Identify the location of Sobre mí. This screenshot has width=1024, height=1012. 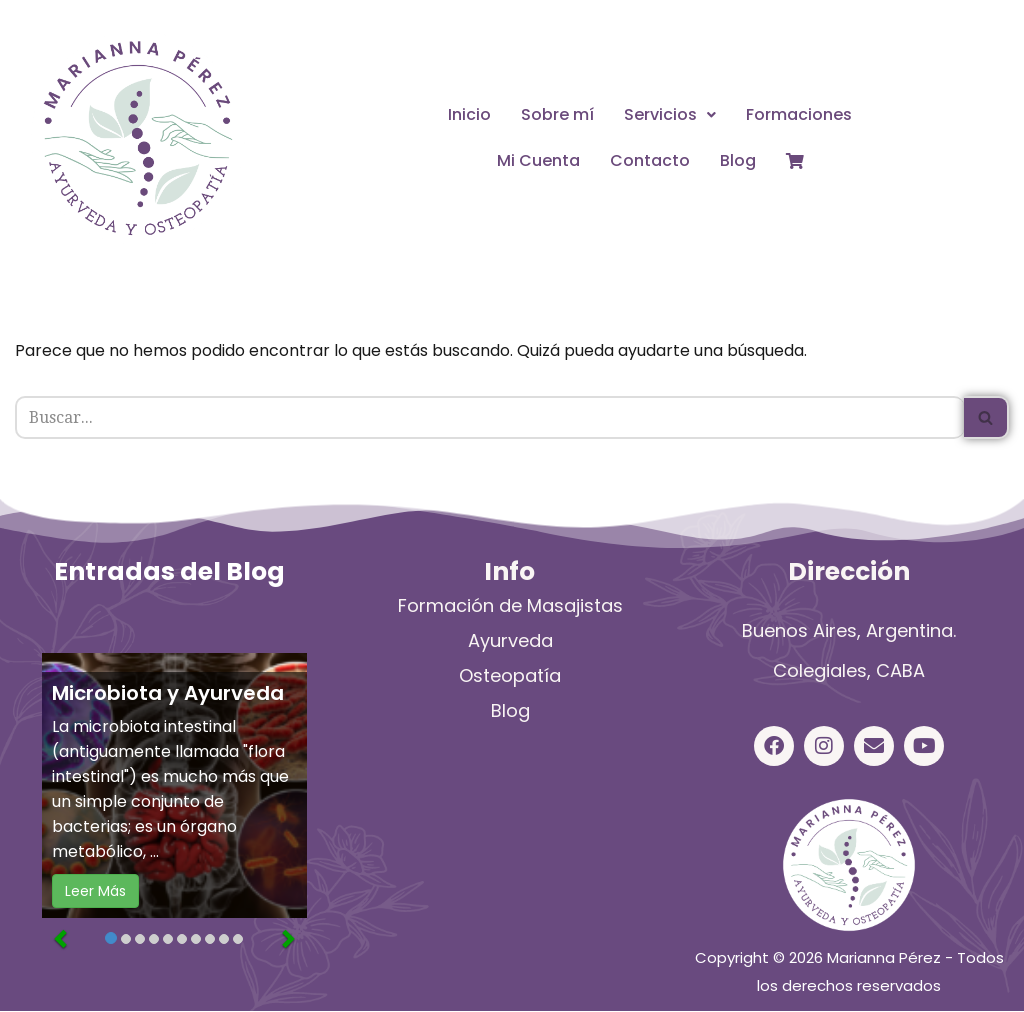
(557, 114).